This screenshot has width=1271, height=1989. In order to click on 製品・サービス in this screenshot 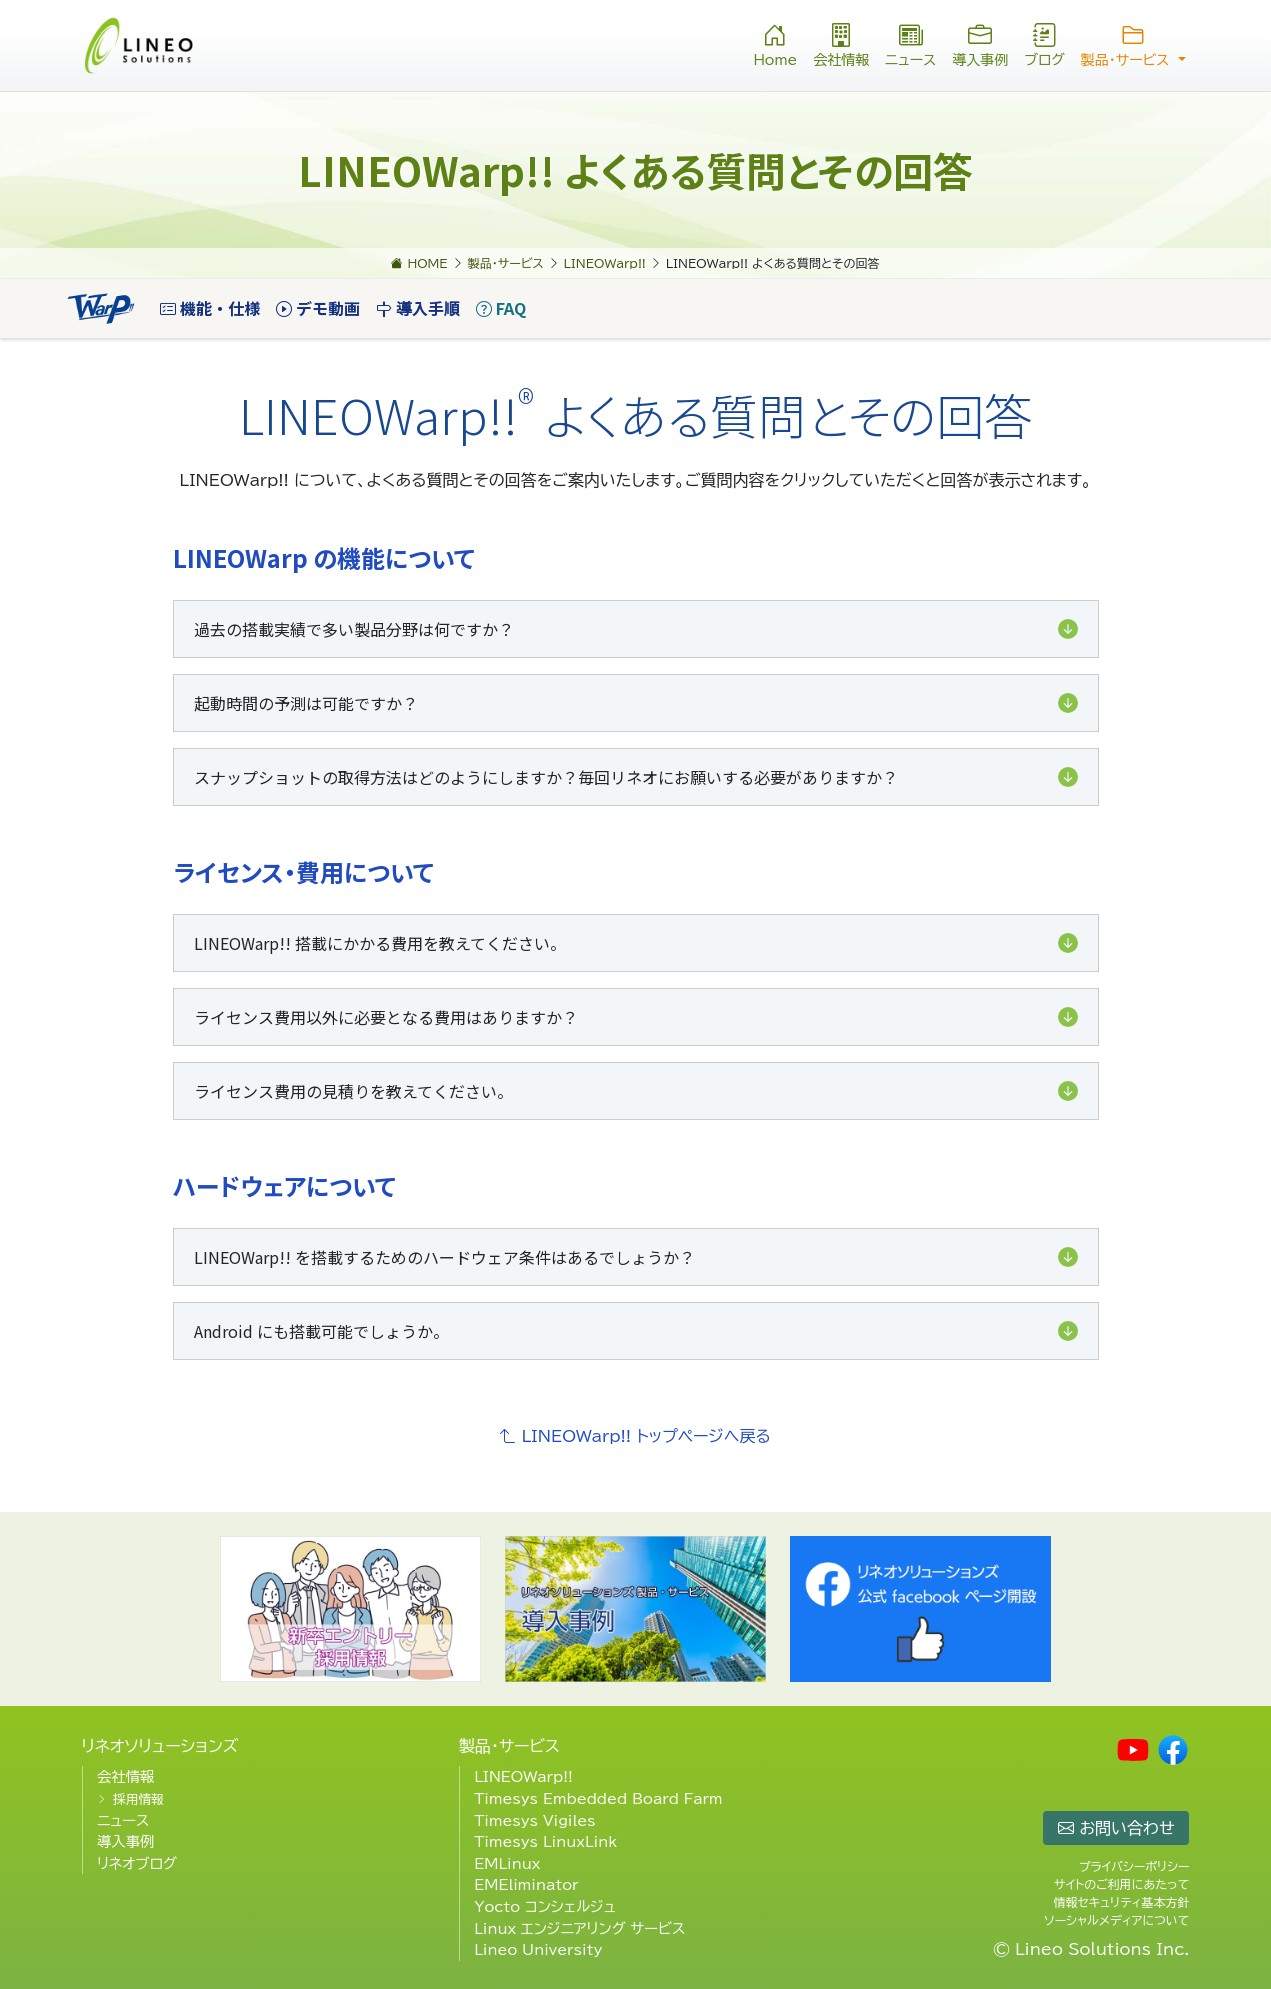, I will do `click(509, 1746)`.